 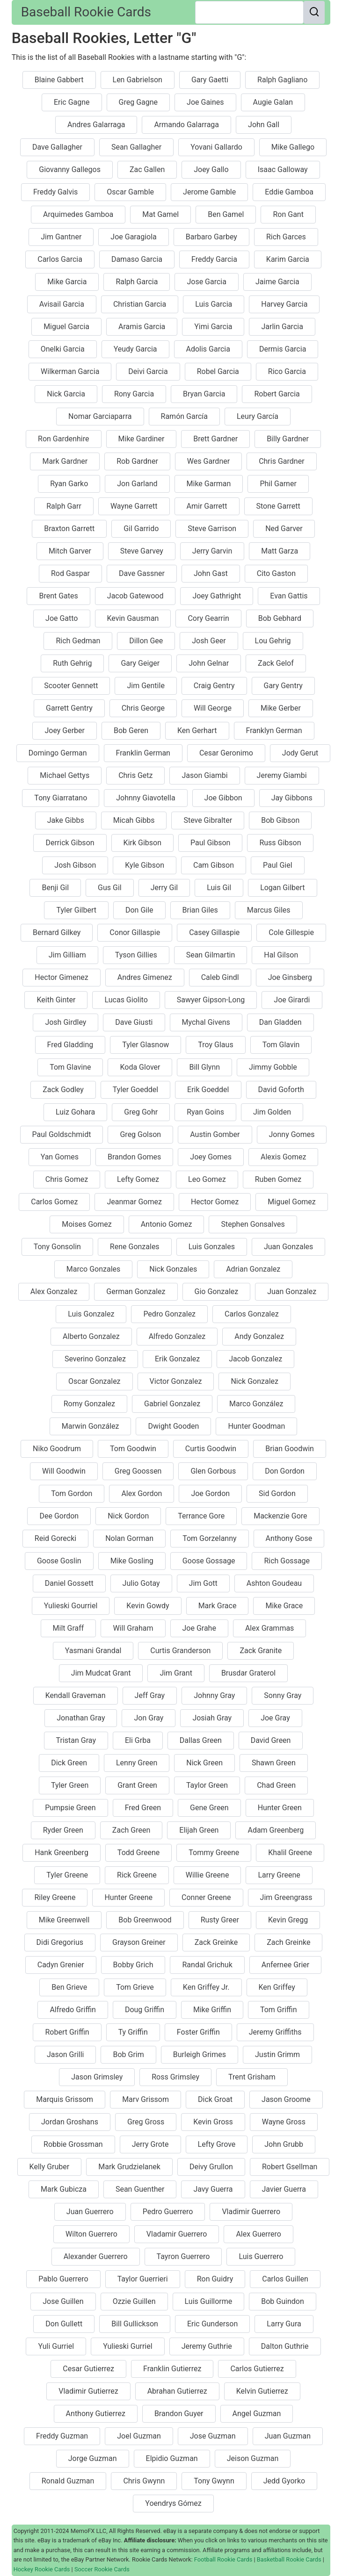 I want to click on Paul Goldschmidt, so click(x=61, y=1134).